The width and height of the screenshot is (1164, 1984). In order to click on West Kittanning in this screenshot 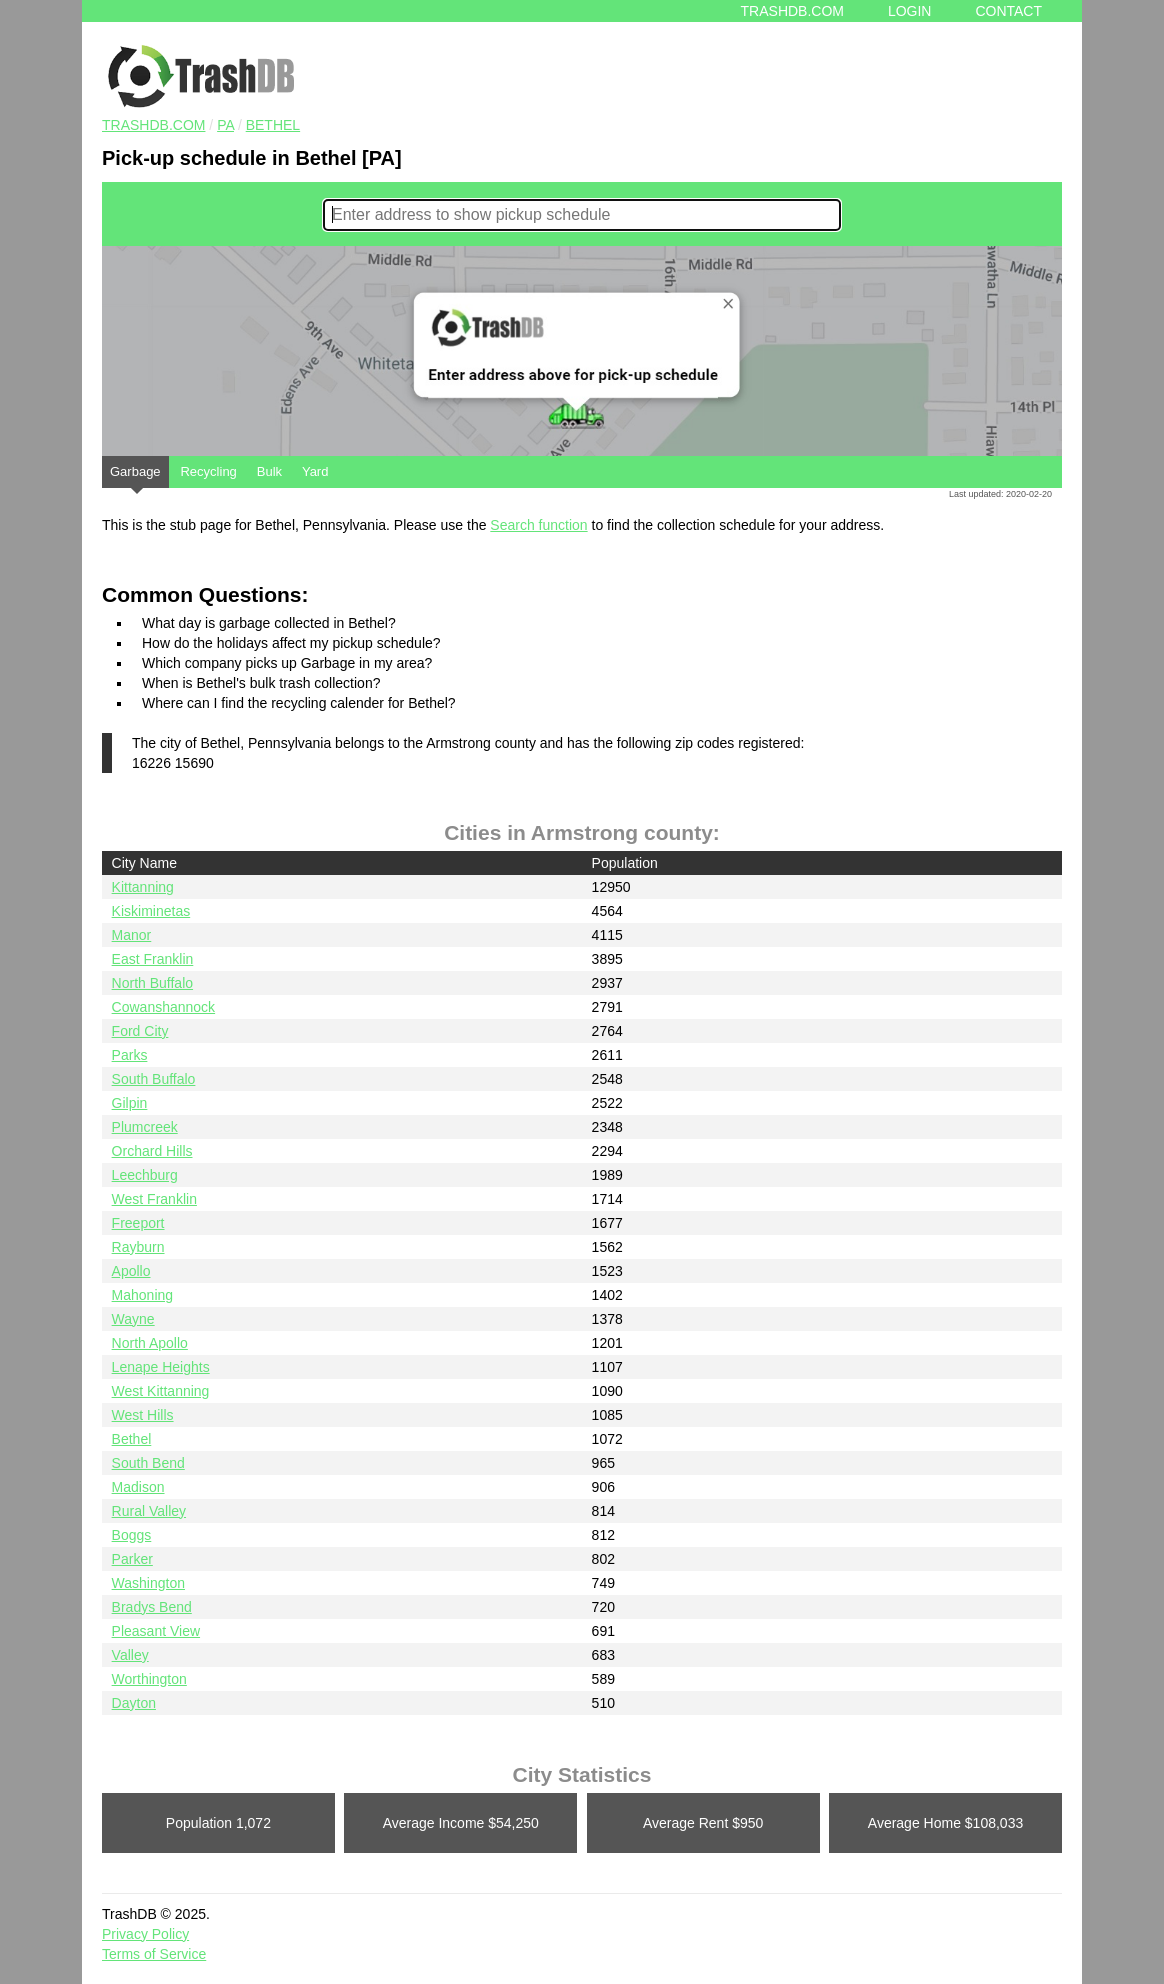, I will do `click(161, 1391)`.